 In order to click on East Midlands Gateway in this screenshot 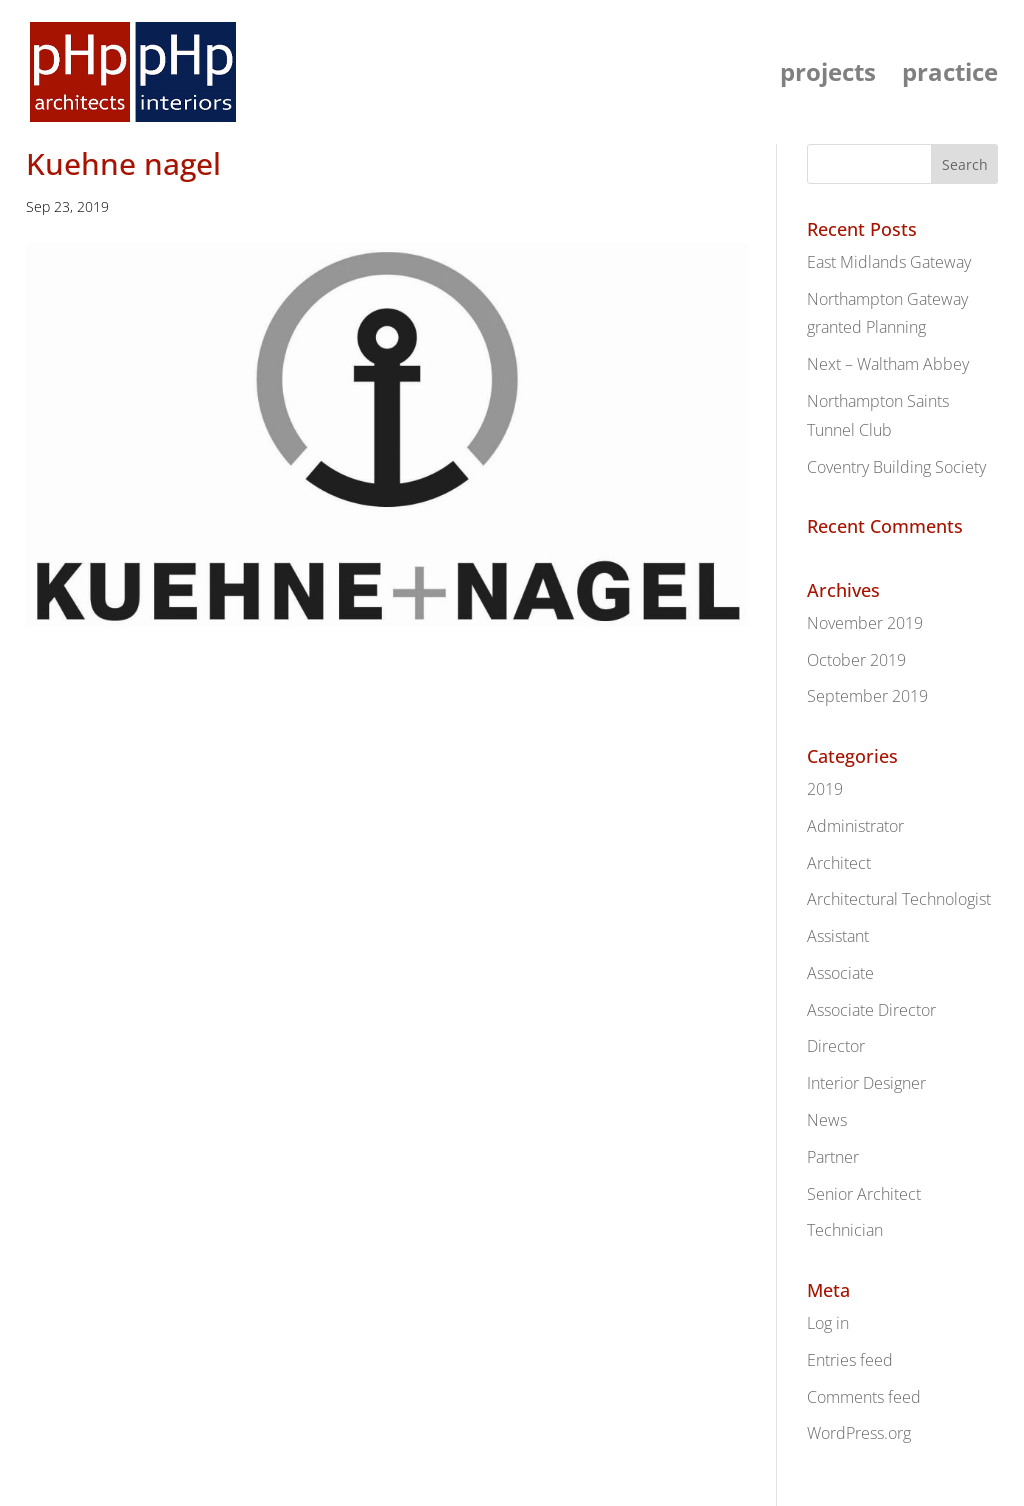, I will do `click(889, 262)`.